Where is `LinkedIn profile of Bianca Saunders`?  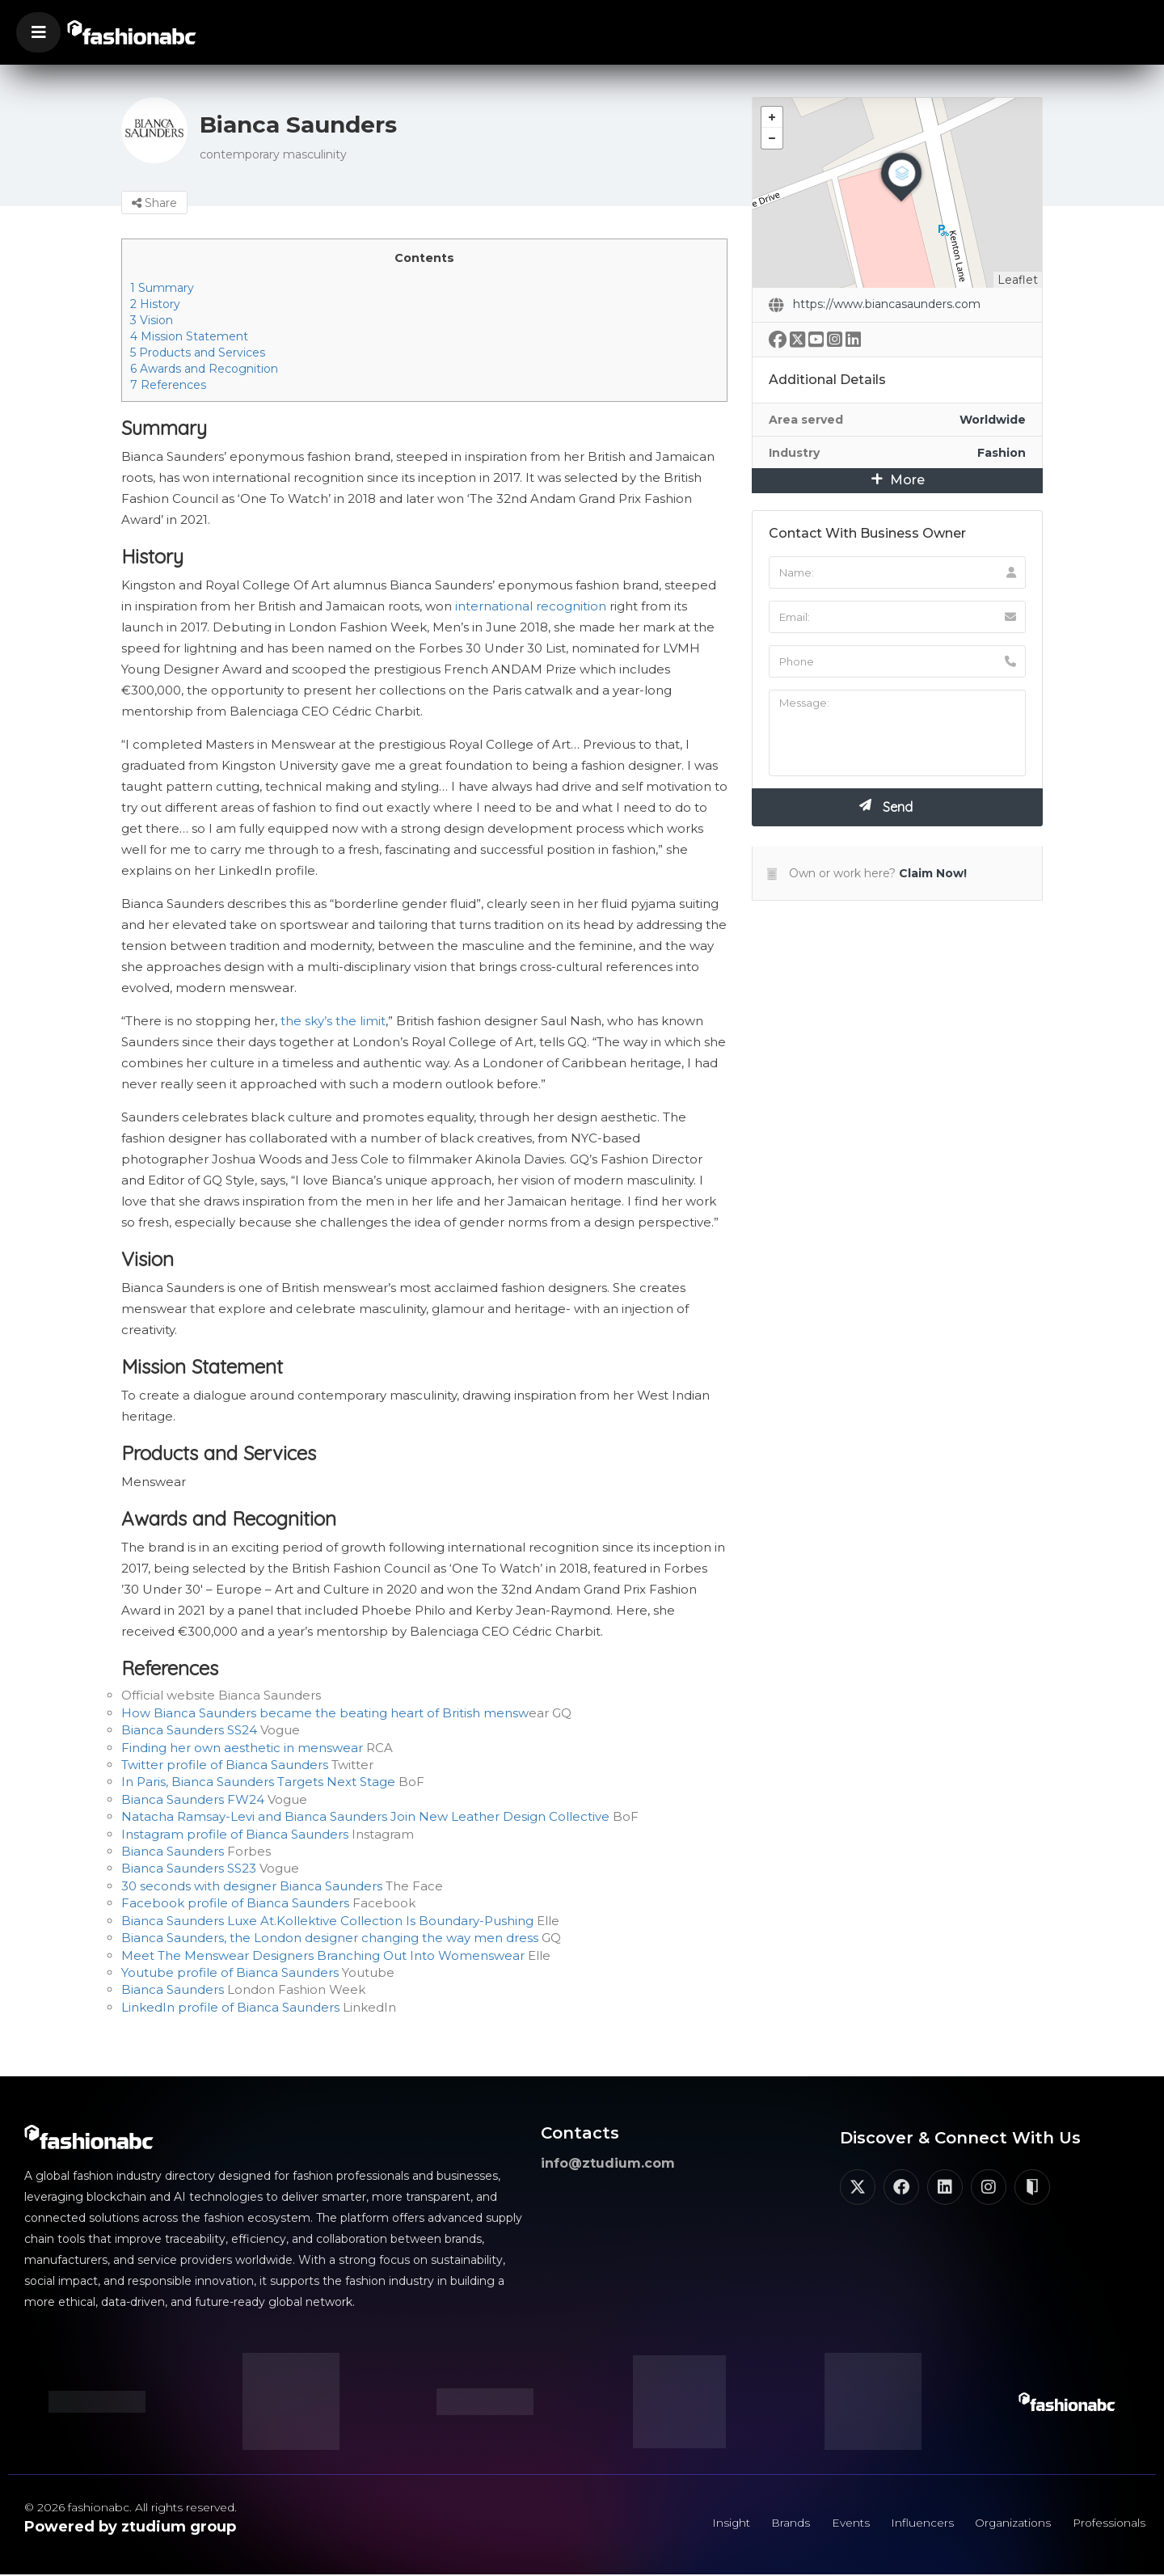
LinkedIn profile of Bianca Saunders is located at coordinates (230, 2007).